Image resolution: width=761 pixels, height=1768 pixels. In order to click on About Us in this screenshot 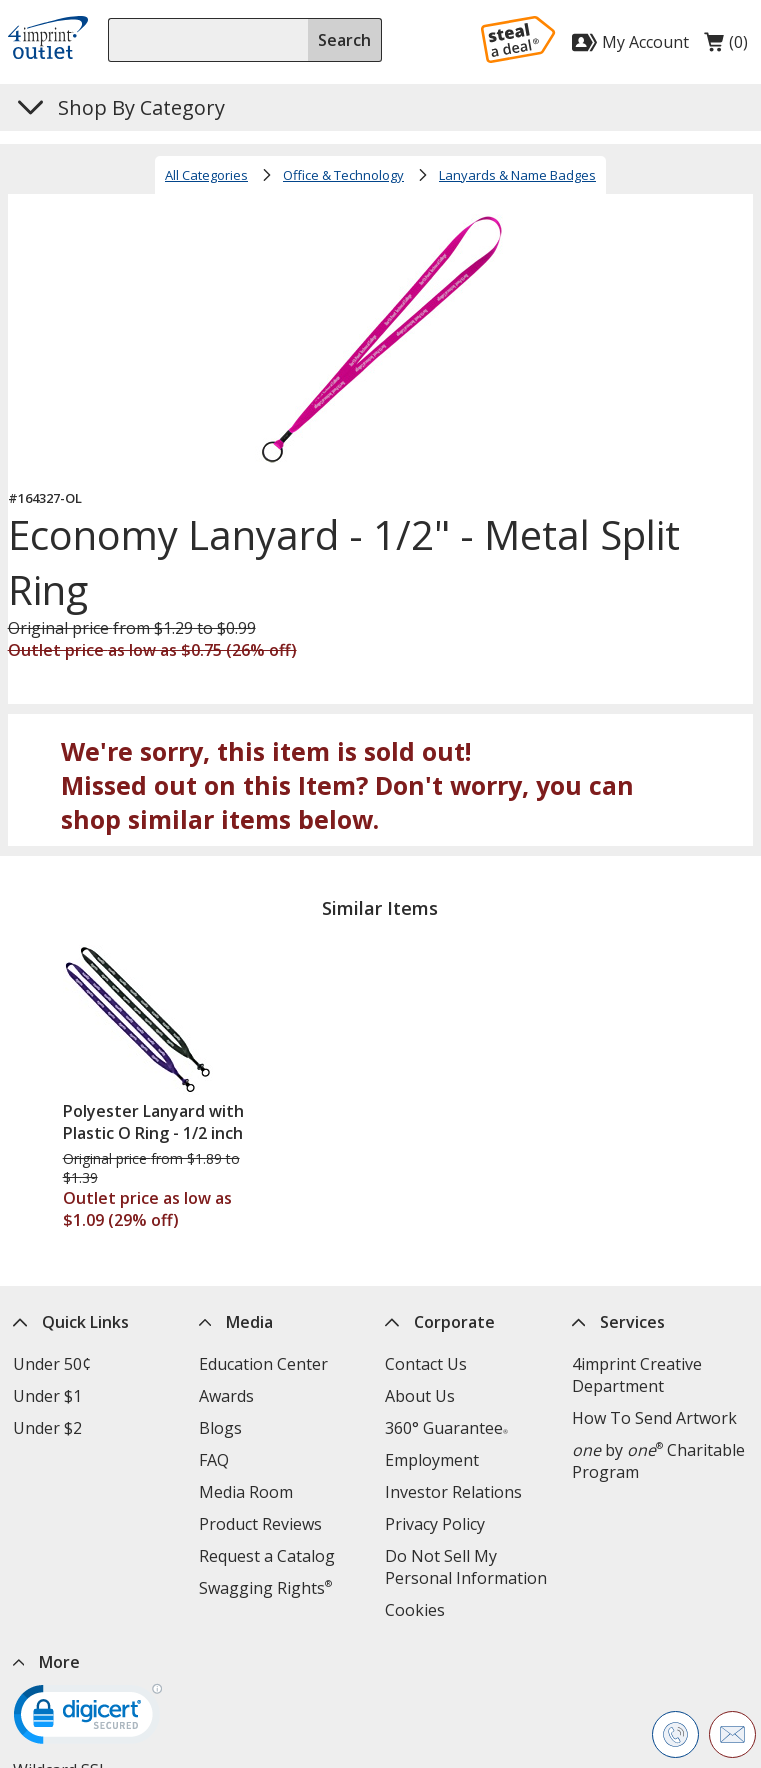, I will do `click(420, 1396)`.